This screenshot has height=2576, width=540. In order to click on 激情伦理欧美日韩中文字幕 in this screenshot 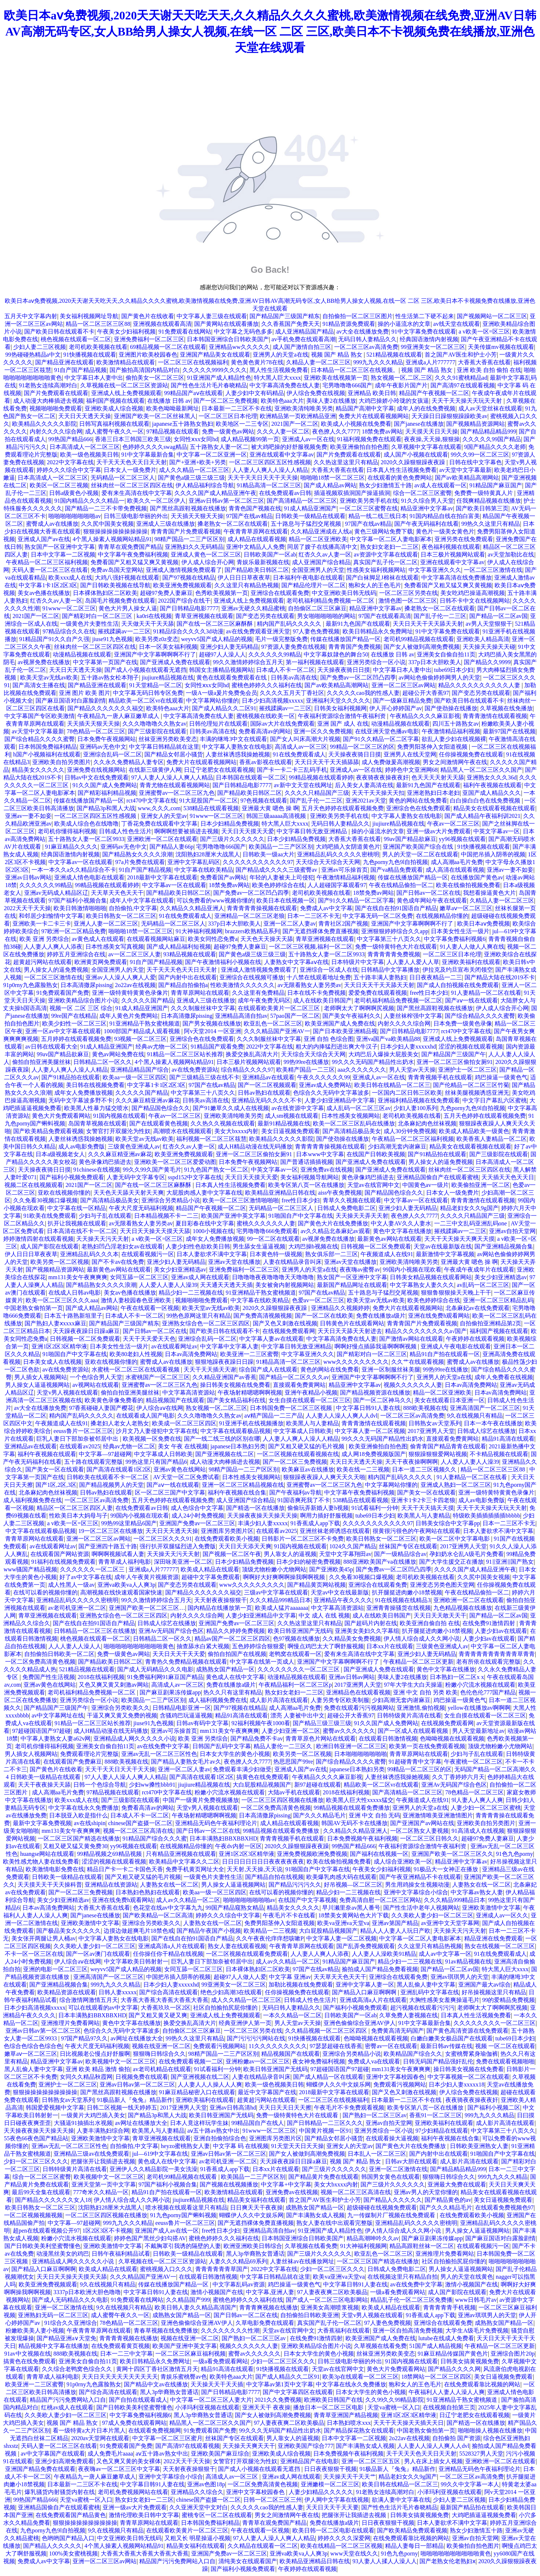, I will do `click(144, 2515)`.